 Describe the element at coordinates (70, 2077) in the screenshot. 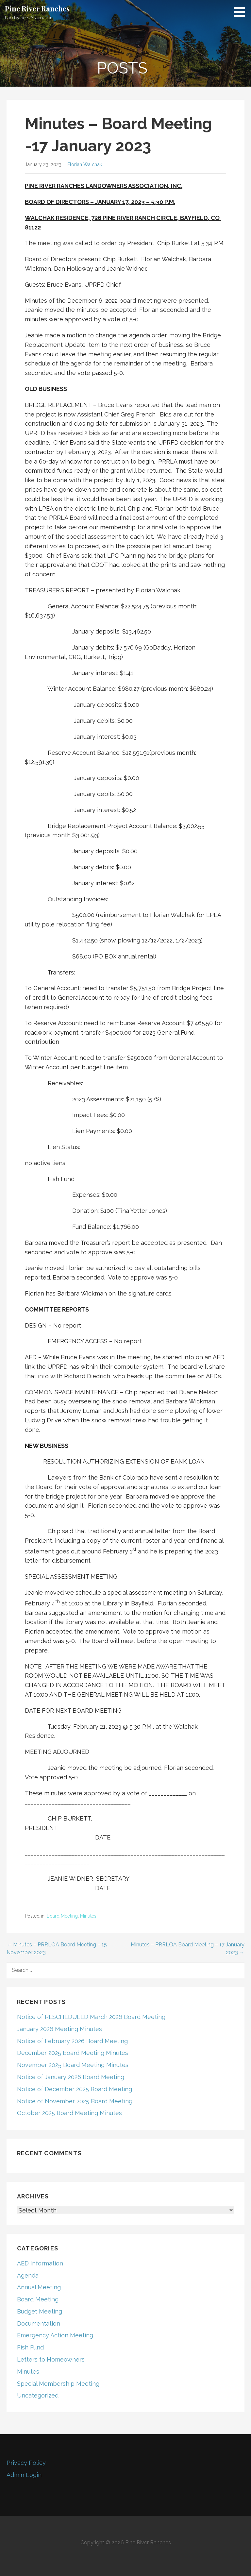

I see `Notice of January 2026 Board Meeting` at that location.